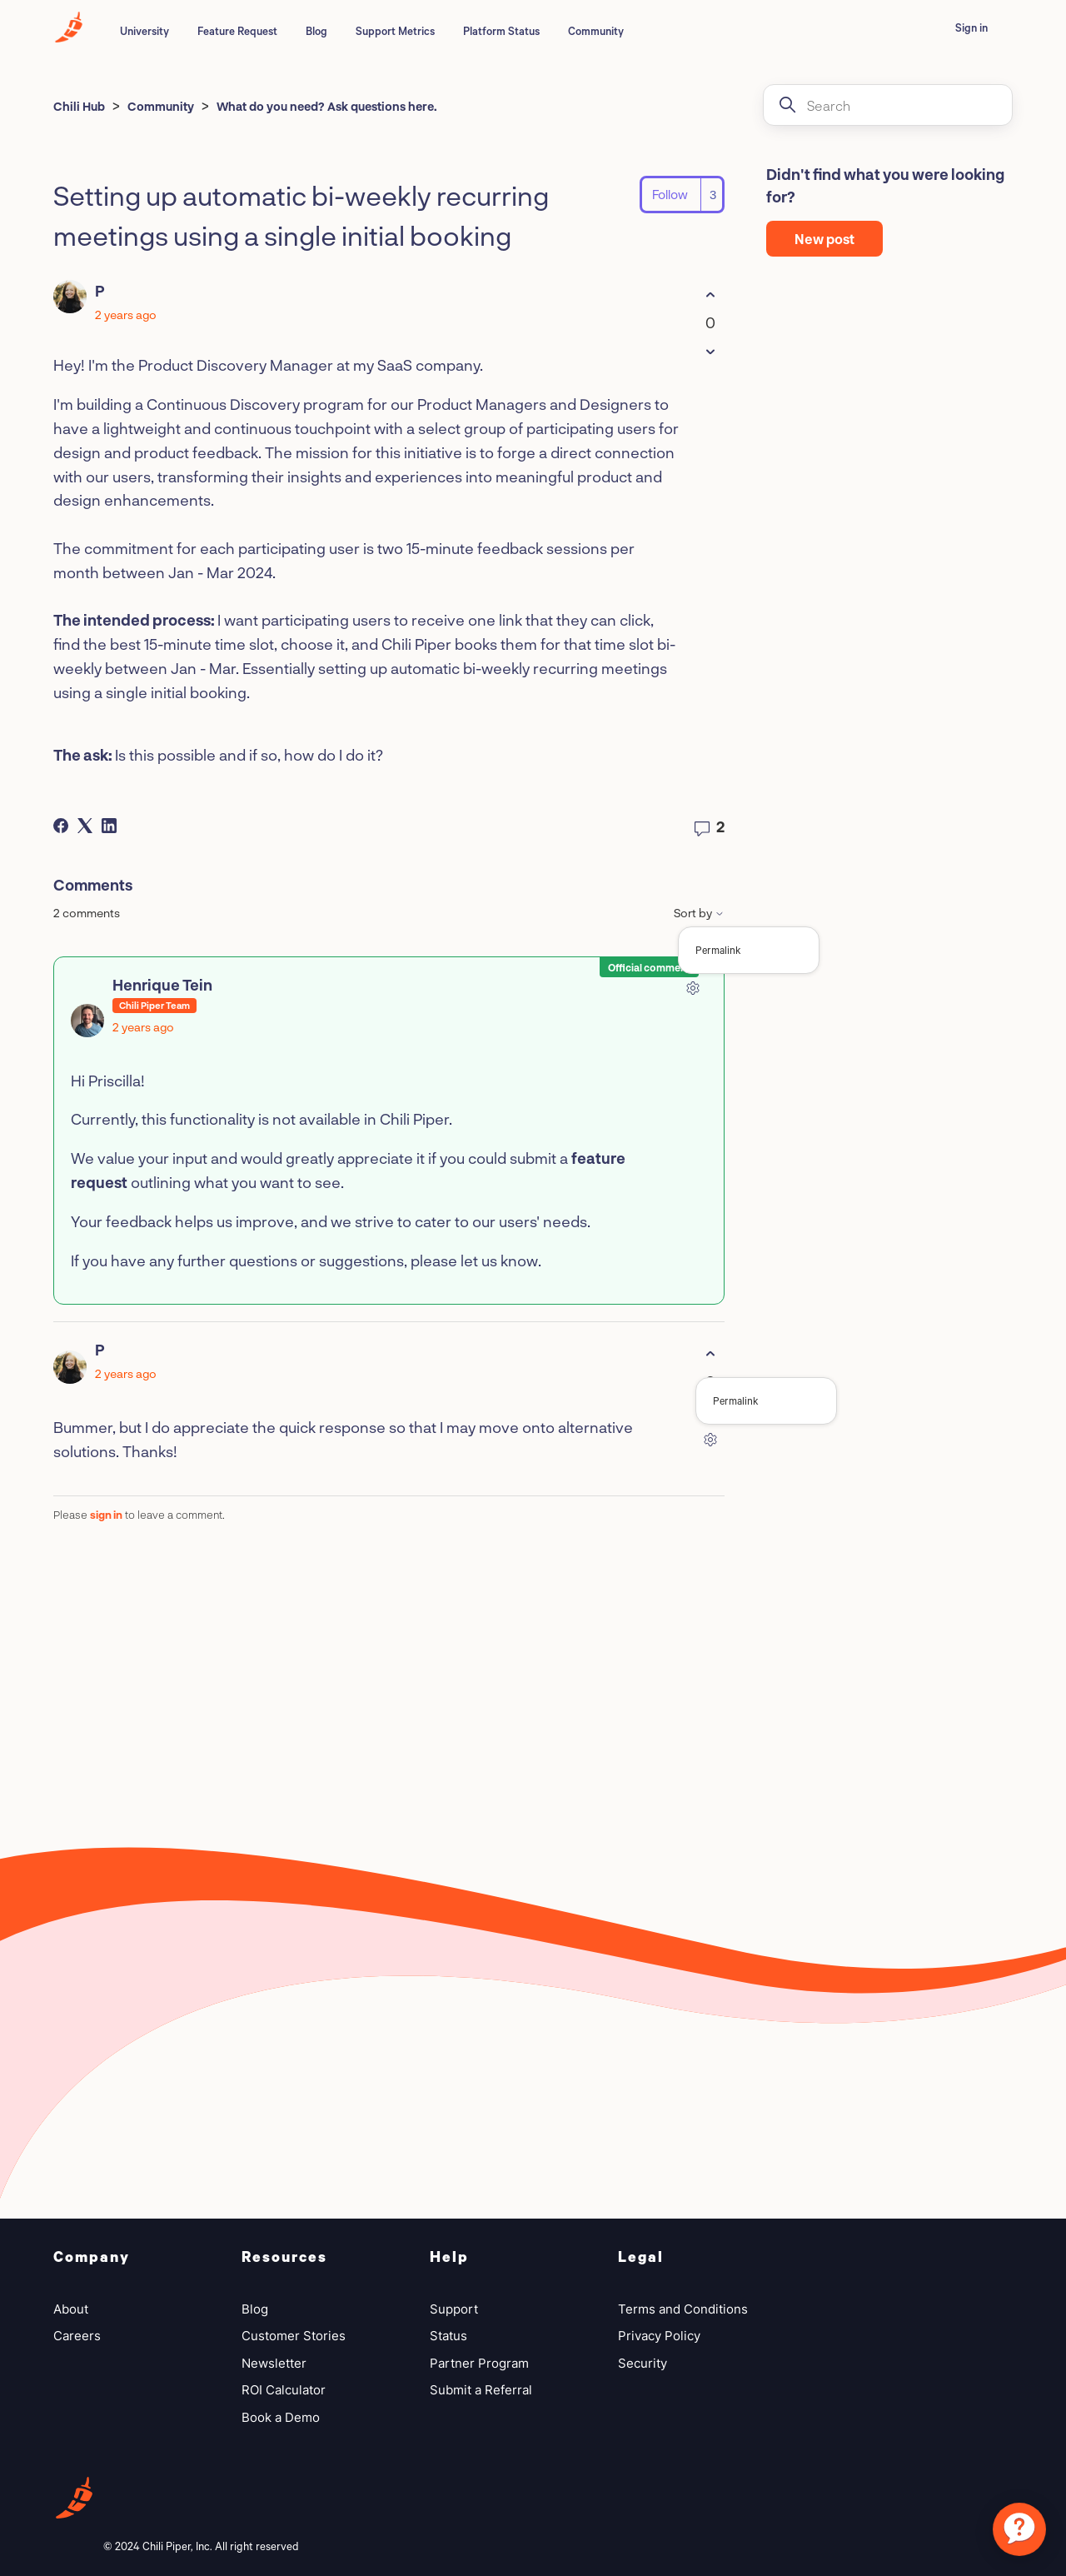 The width and height of the screenshot is (1066, 2576). What do you see at coordinates (84, 825) in the screenshot?
I see `[X Corp]` at bounding box center [84, 825].